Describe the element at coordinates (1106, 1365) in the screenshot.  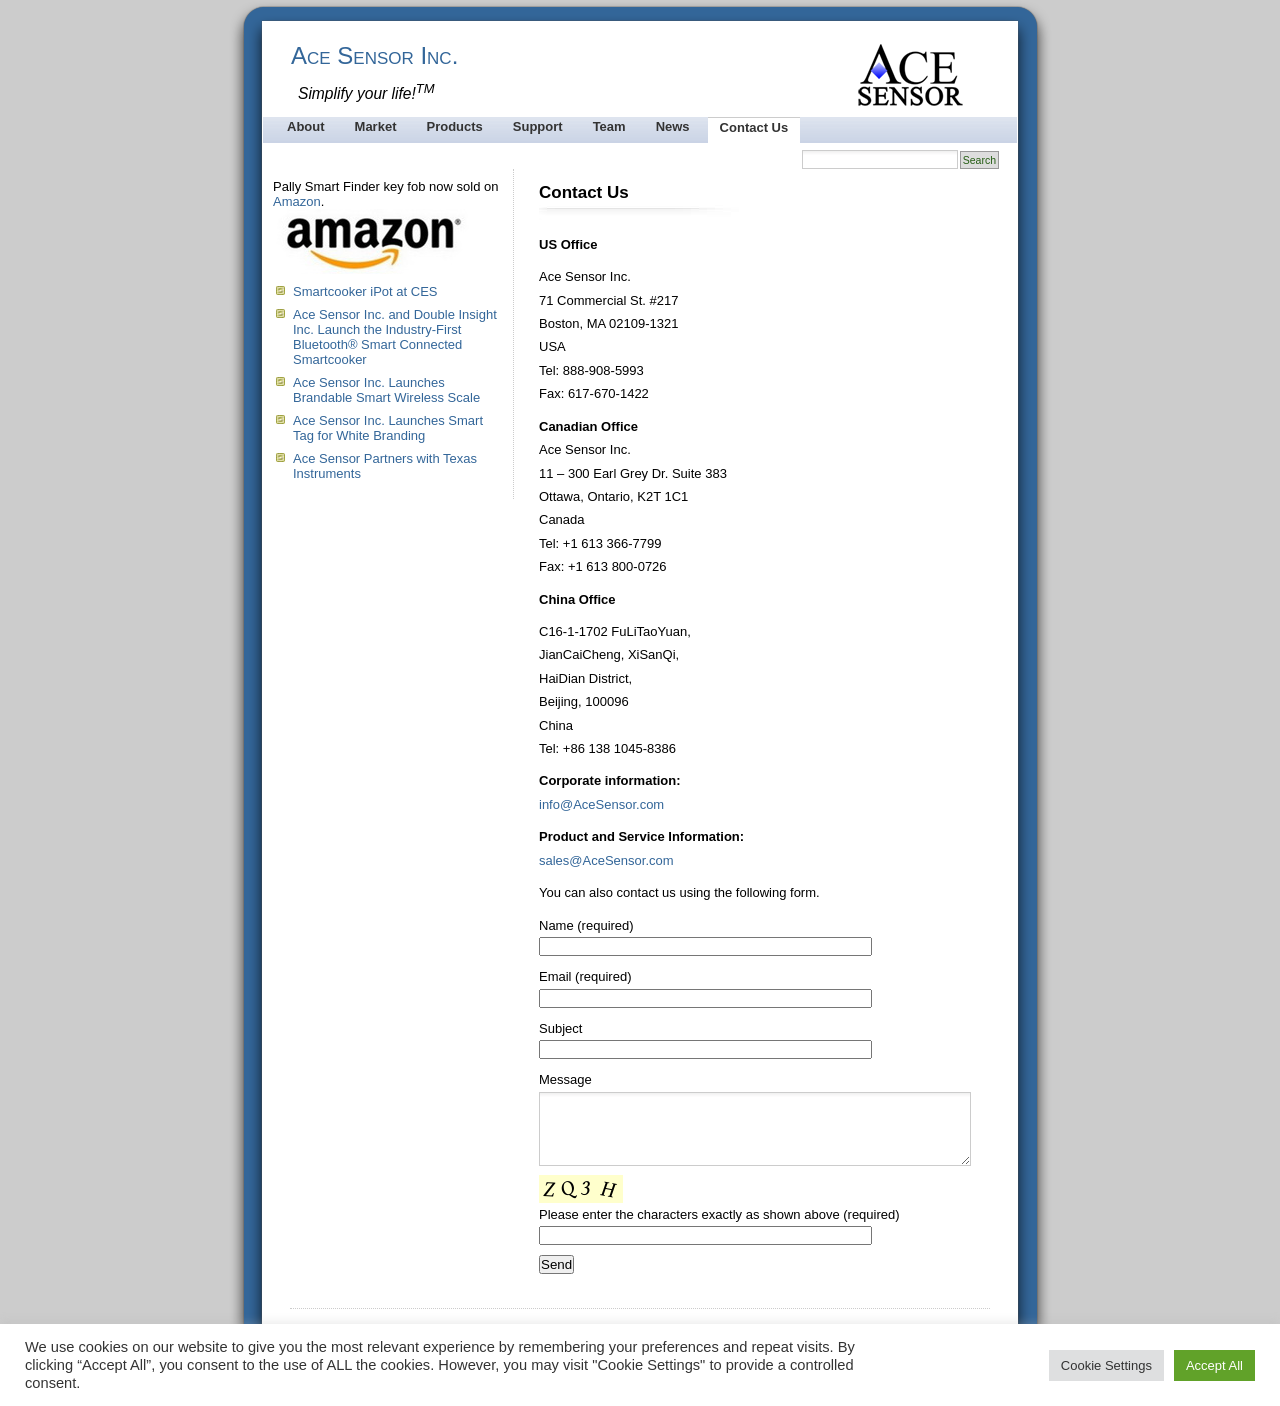
I see `Cookie Settings [button]` at that location.